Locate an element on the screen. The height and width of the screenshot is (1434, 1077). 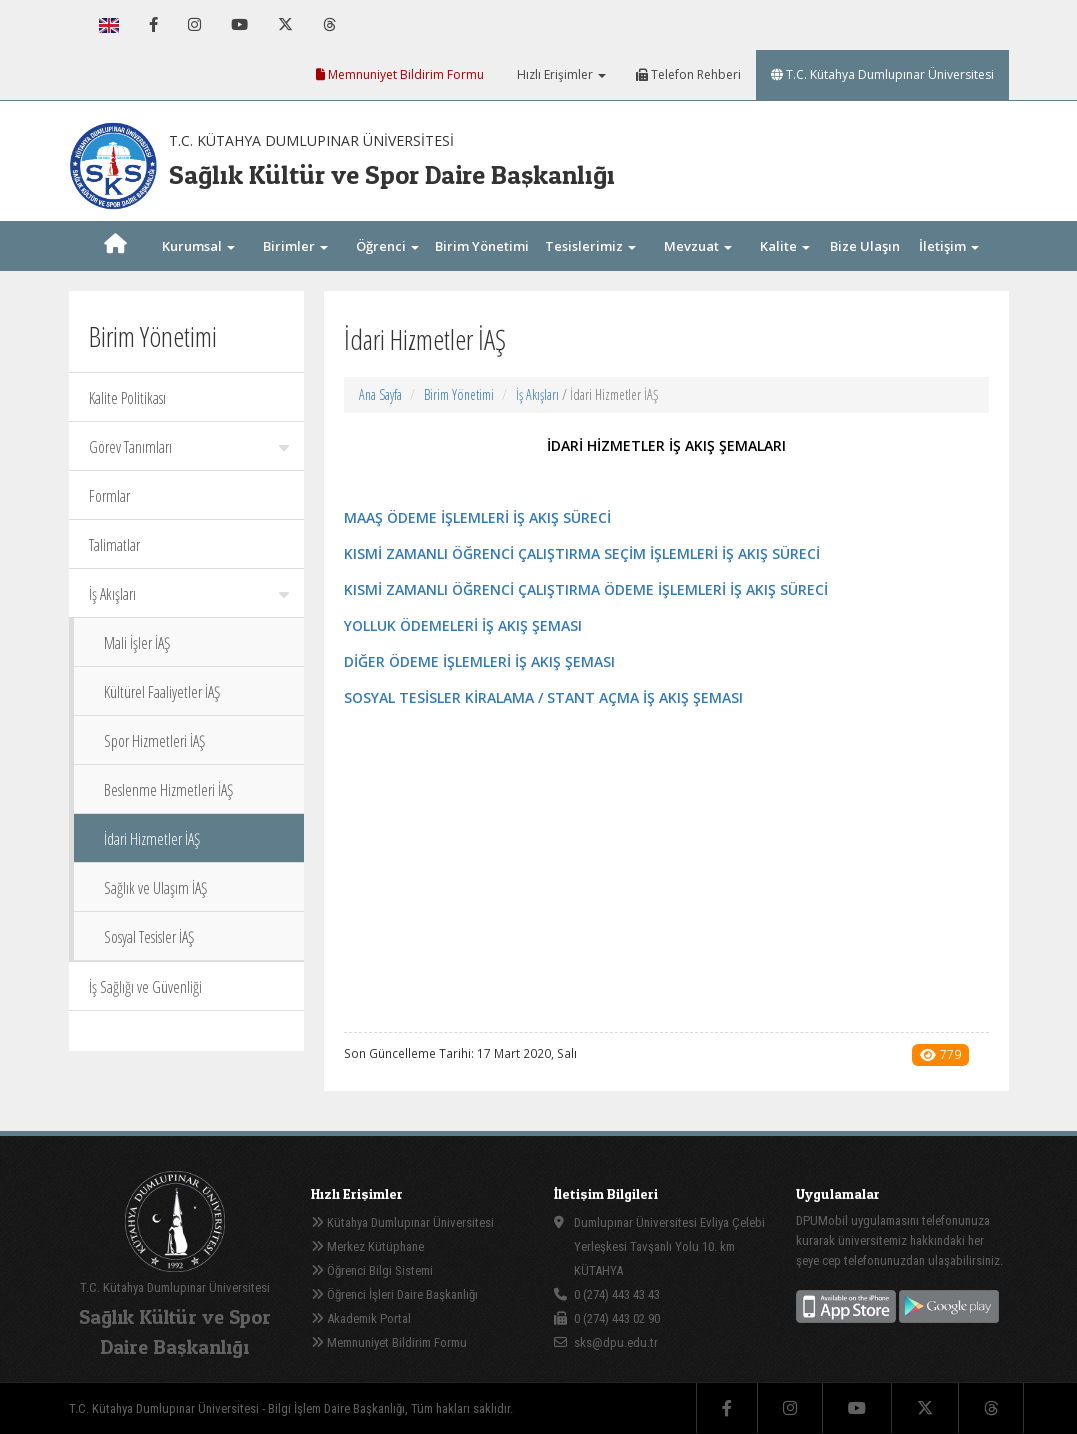
Öğrenci [button] is located at coordinates (387, 246).